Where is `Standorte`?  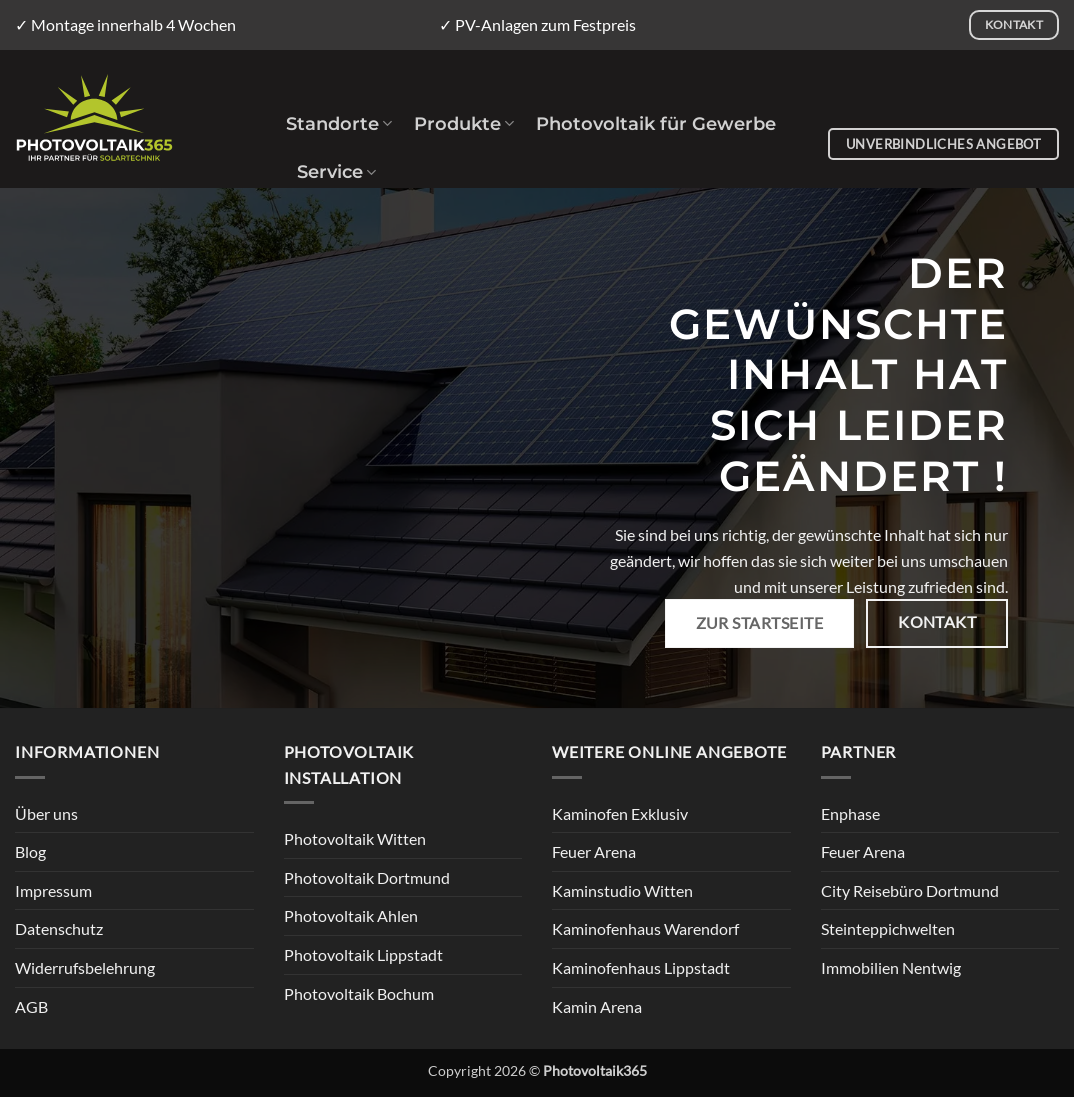 Standorte is located at coordinates (339, 123).